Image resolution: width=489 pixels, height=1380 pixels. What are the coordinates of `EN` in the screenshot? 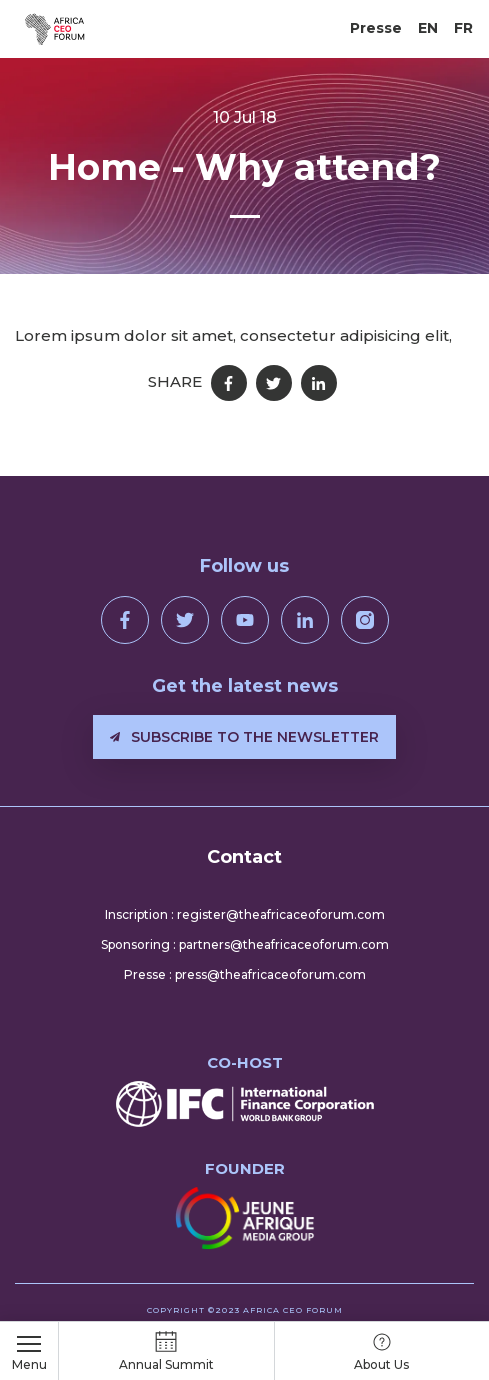 It's located at (428, 28).